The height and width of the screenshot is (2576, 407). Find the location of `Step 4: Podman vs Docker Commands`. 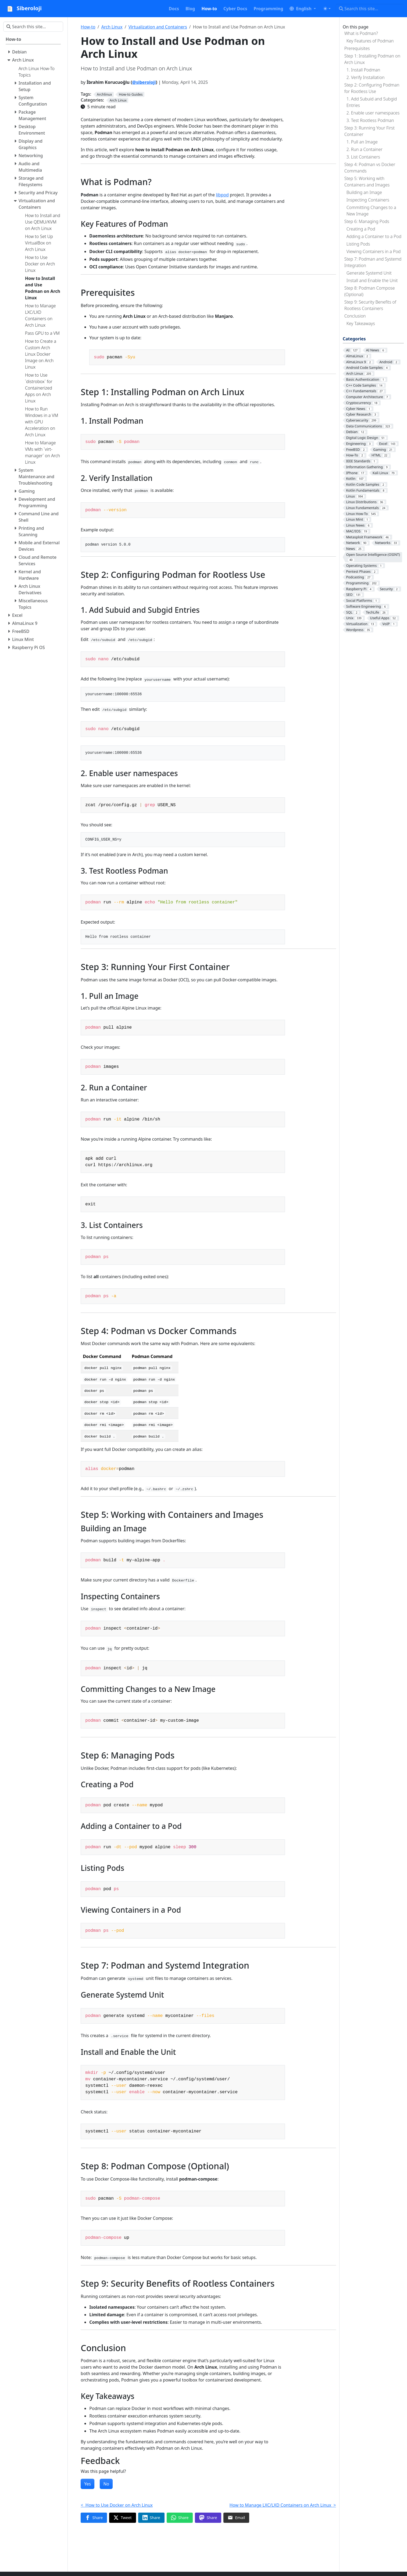

Step 4: Podman vs Docker Commands is located at coordinates (369, 167).